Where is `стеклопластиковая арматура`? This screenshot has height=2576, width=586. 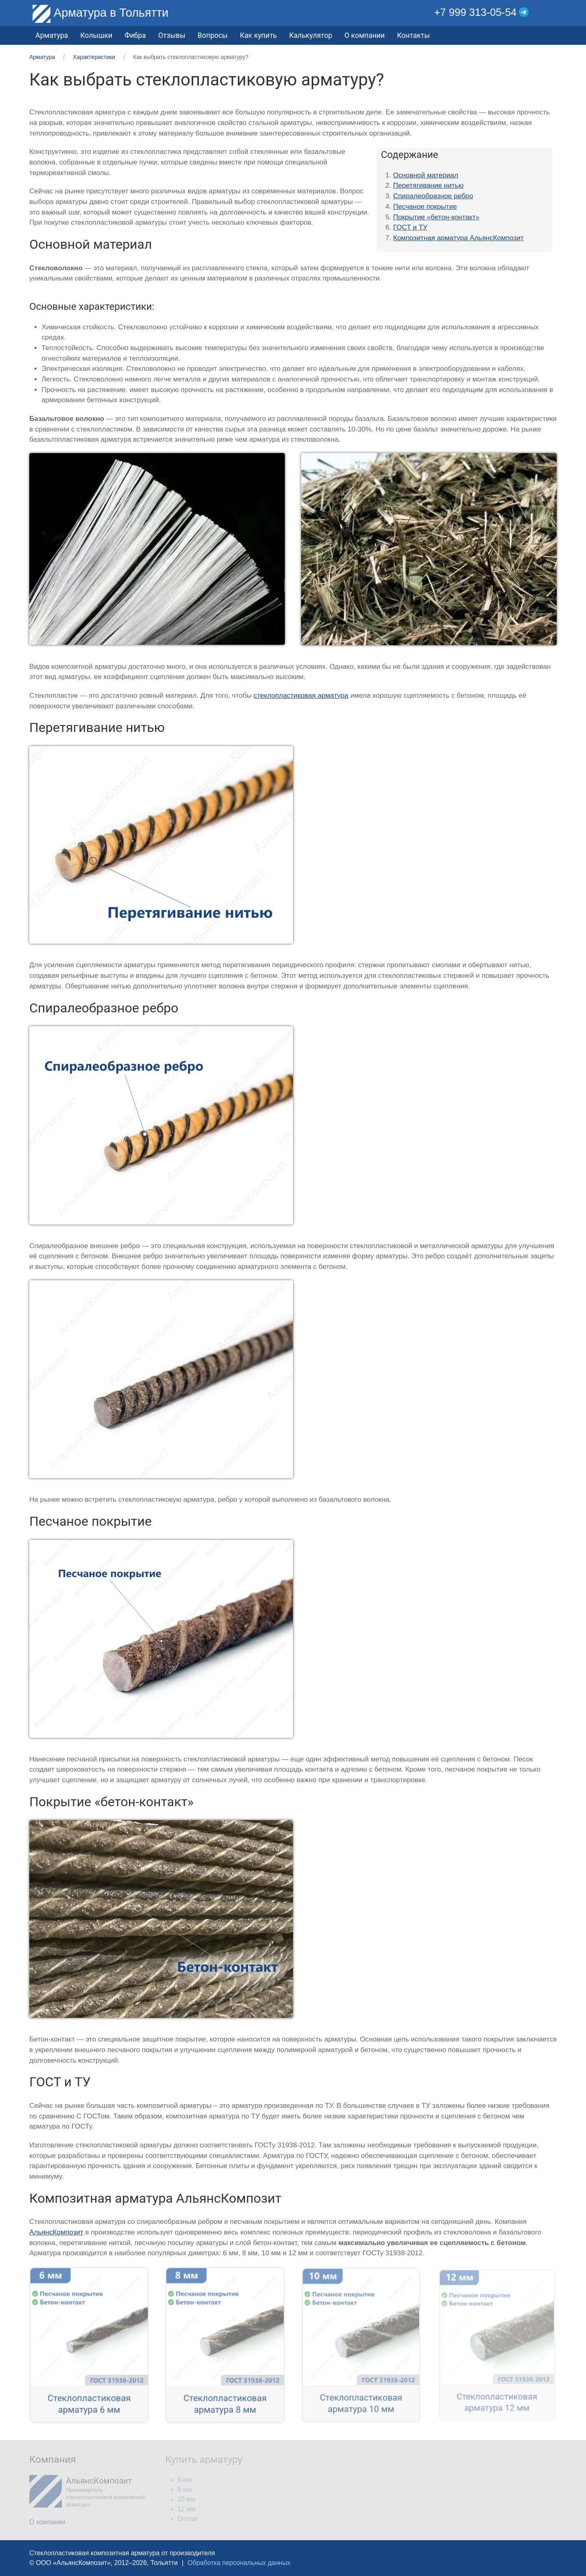 стеклопластиковая арматура is located at coordinates (301, 695).